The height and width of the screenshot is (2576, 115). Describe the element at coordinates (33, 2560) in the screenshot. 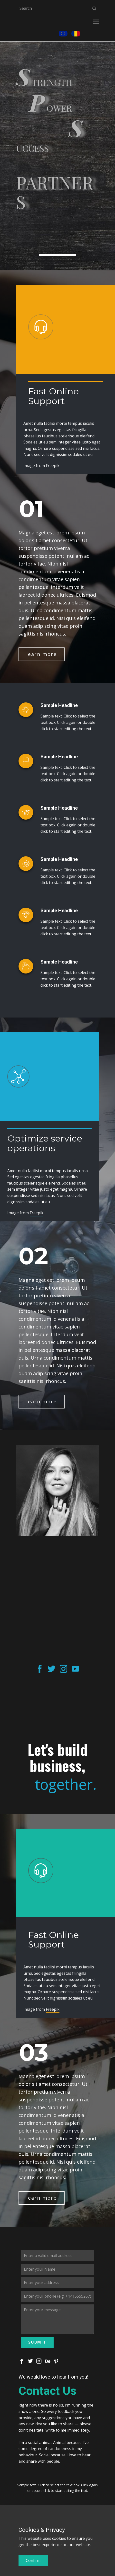

I see `Confirm` at that location.